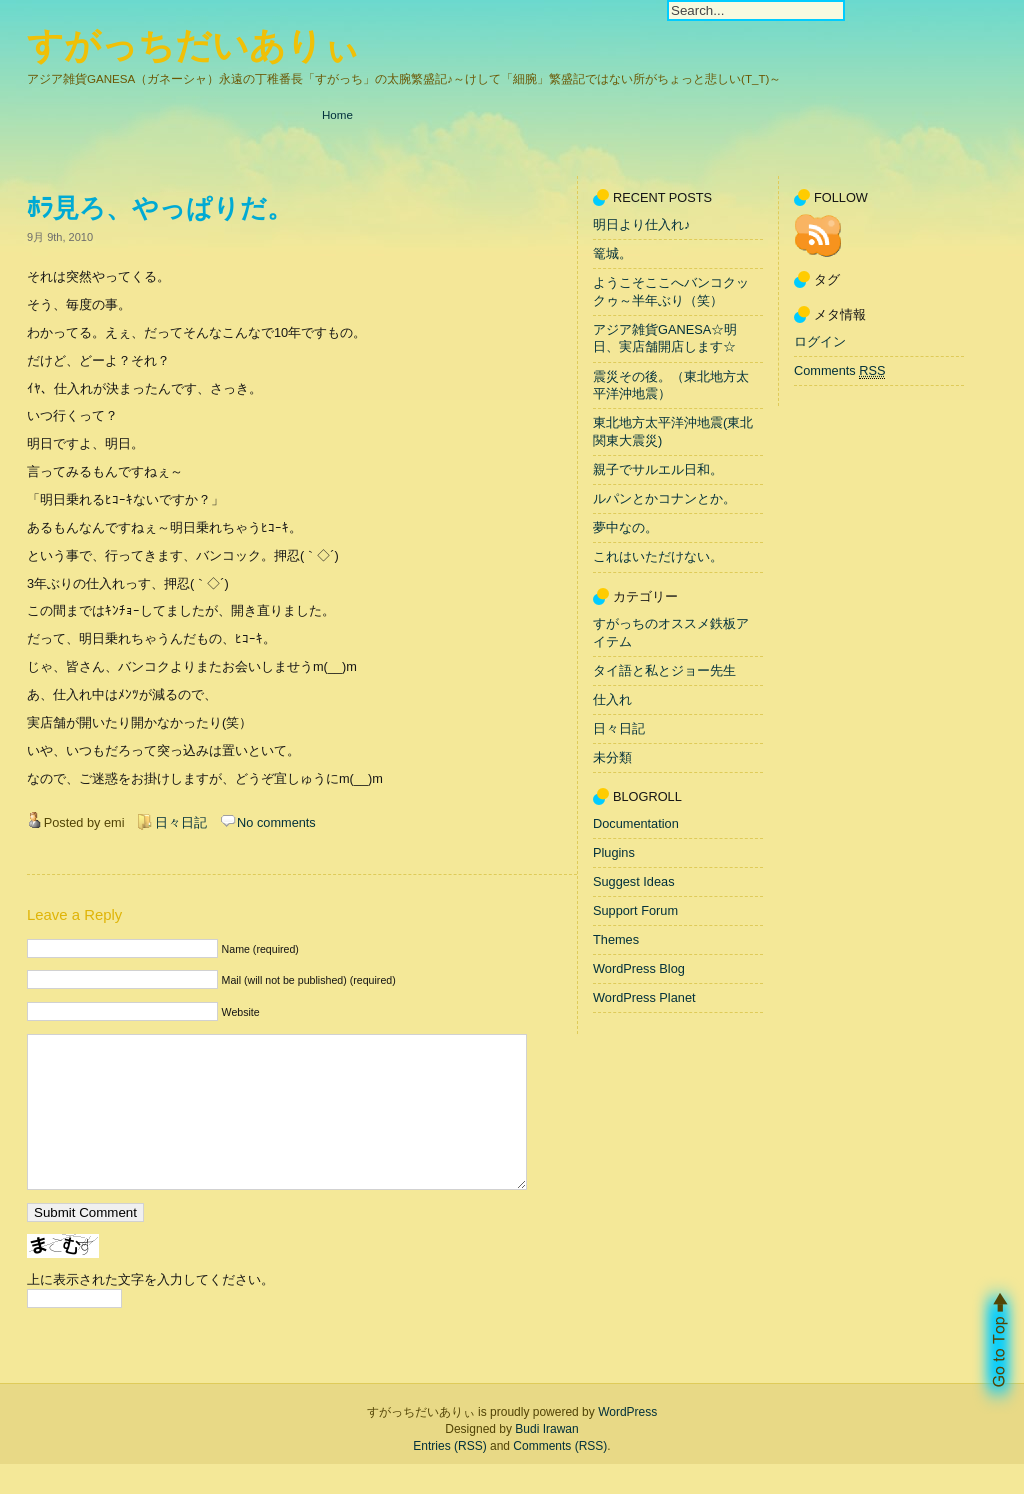 This screenshot has width=1024, height=1494. What do you see at coordinates (664, 670) in the screenshot?
I see `タイ語と私とジョー先生` at bounding box center [664, 670].